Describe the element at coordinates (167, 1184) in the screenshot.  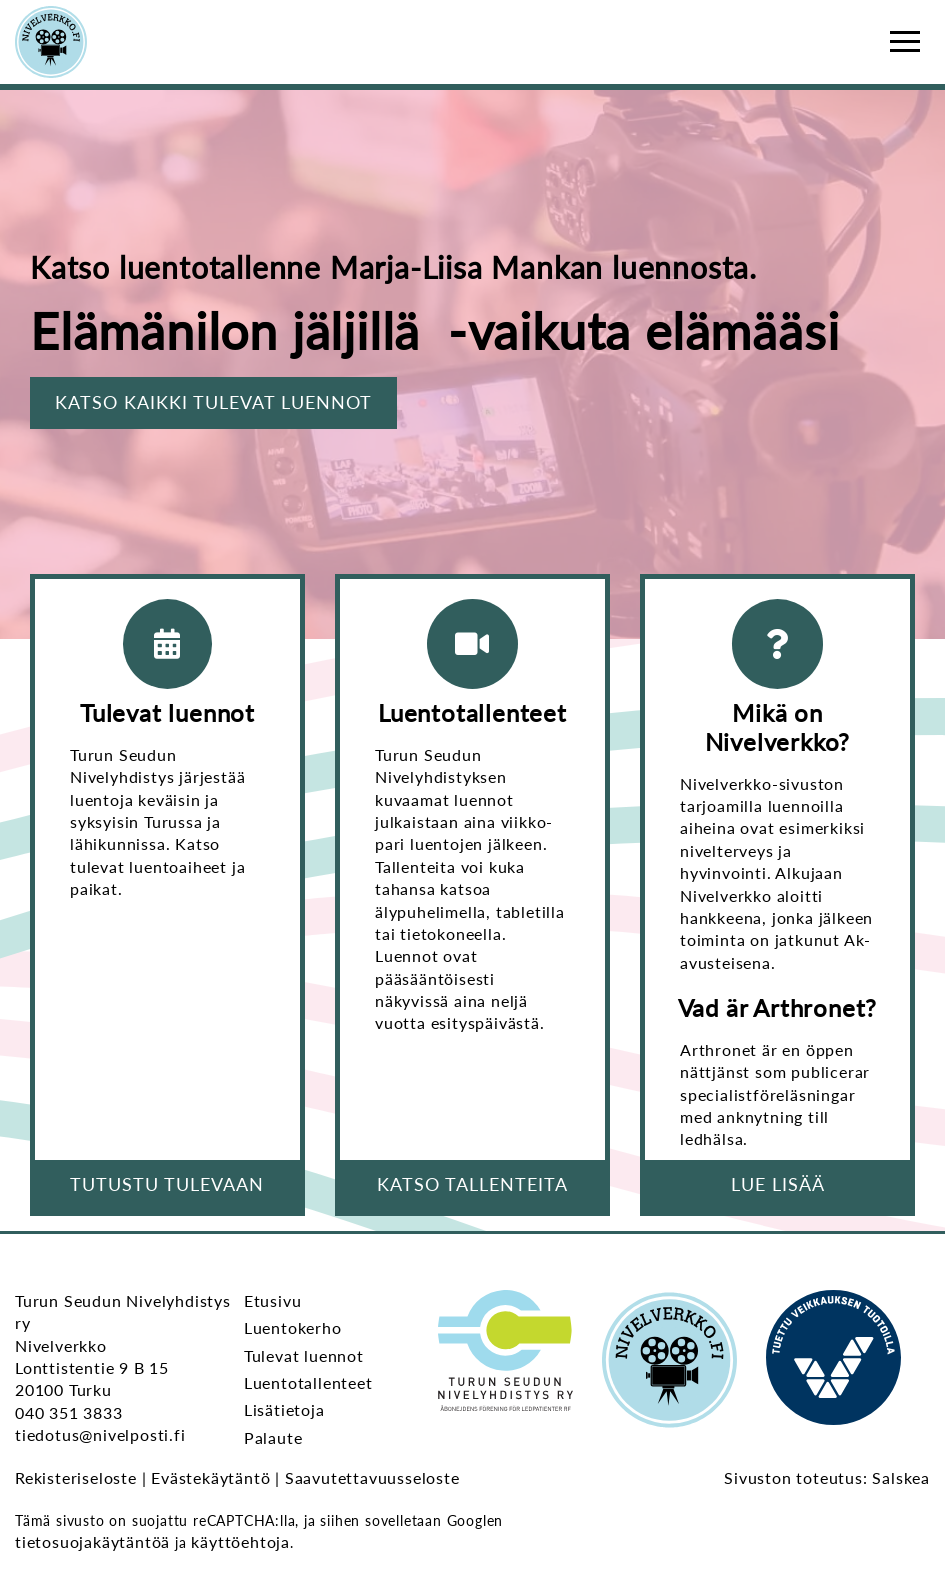
I see `Tutustu tulevaan` at that location.